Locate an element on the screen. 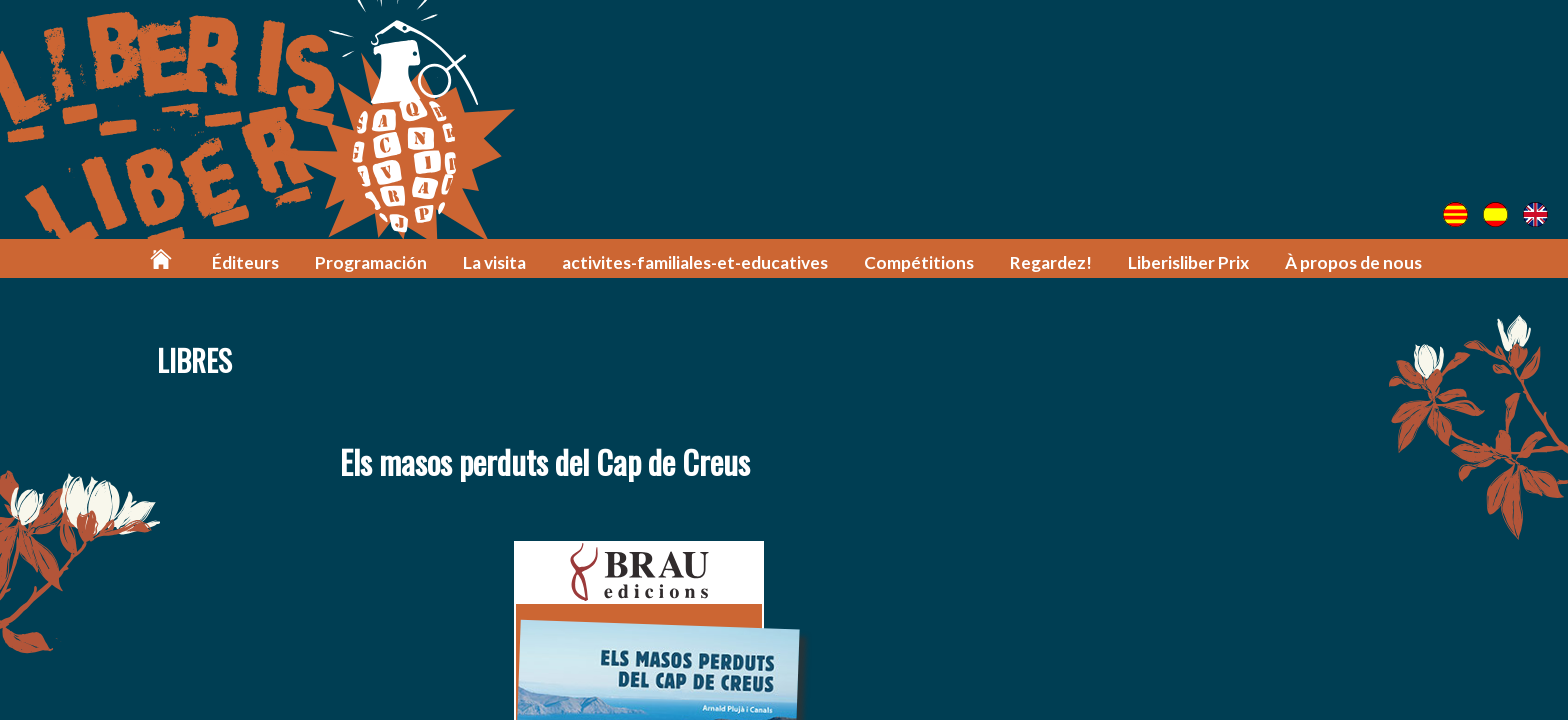 Image resolution: width=1568 pixels, height=720 pixels. activites-familiales-et-educatives is located at coordinates (695, 262).